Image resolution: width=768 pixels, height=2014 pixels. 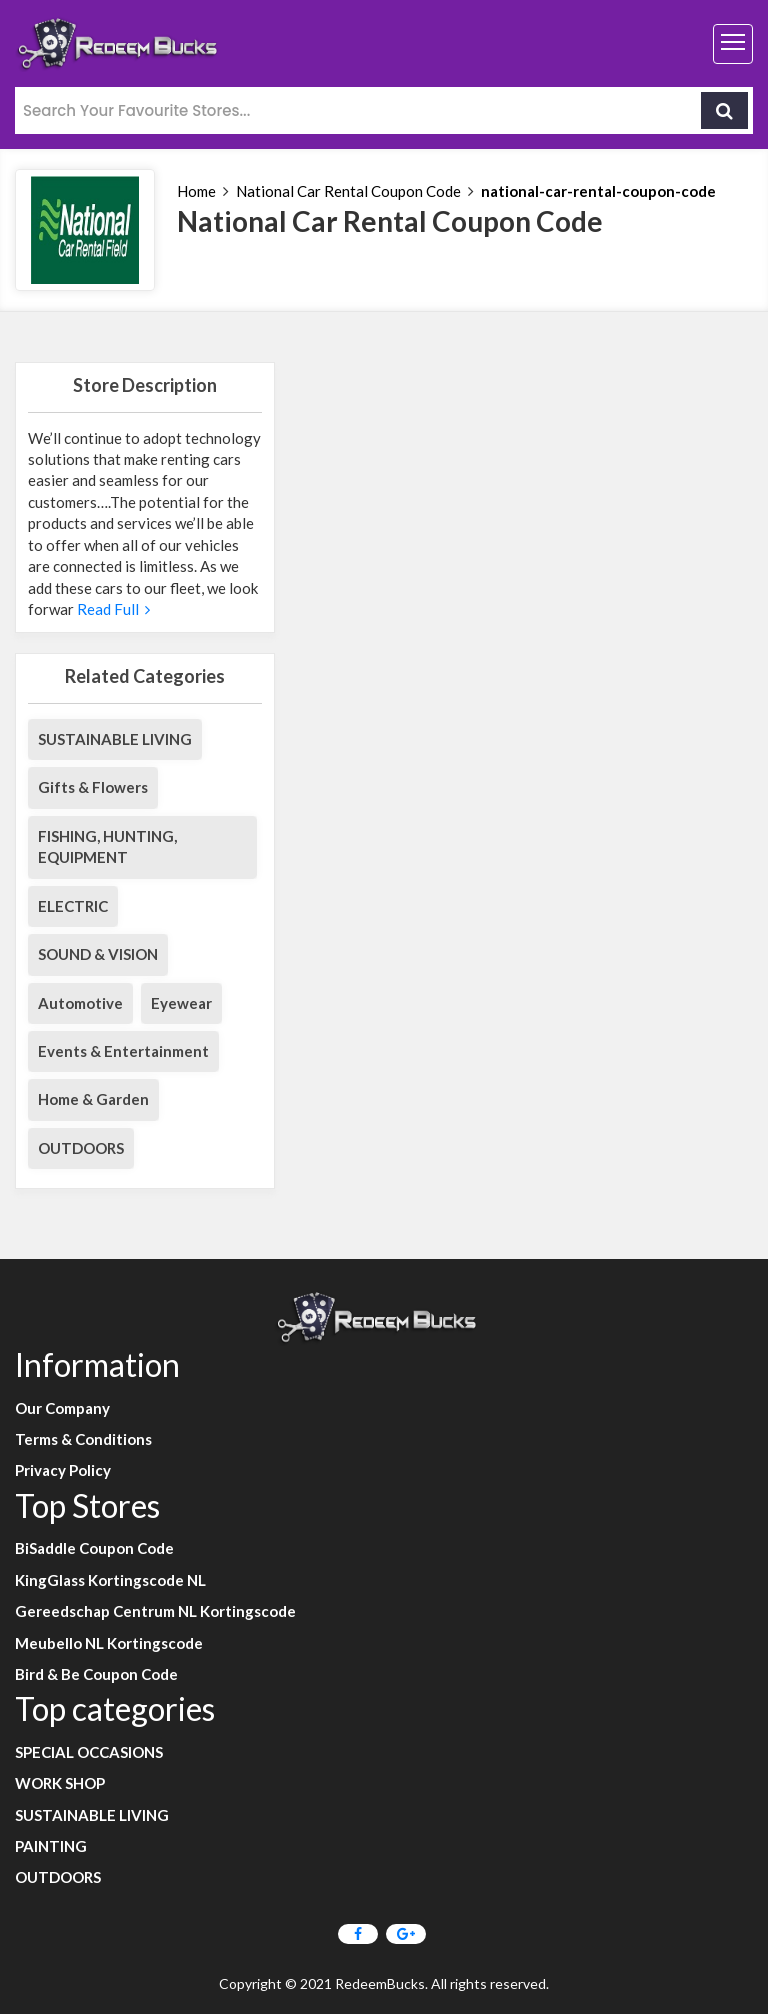 I want to click on Eyewear, so click(x=181, y=1003).